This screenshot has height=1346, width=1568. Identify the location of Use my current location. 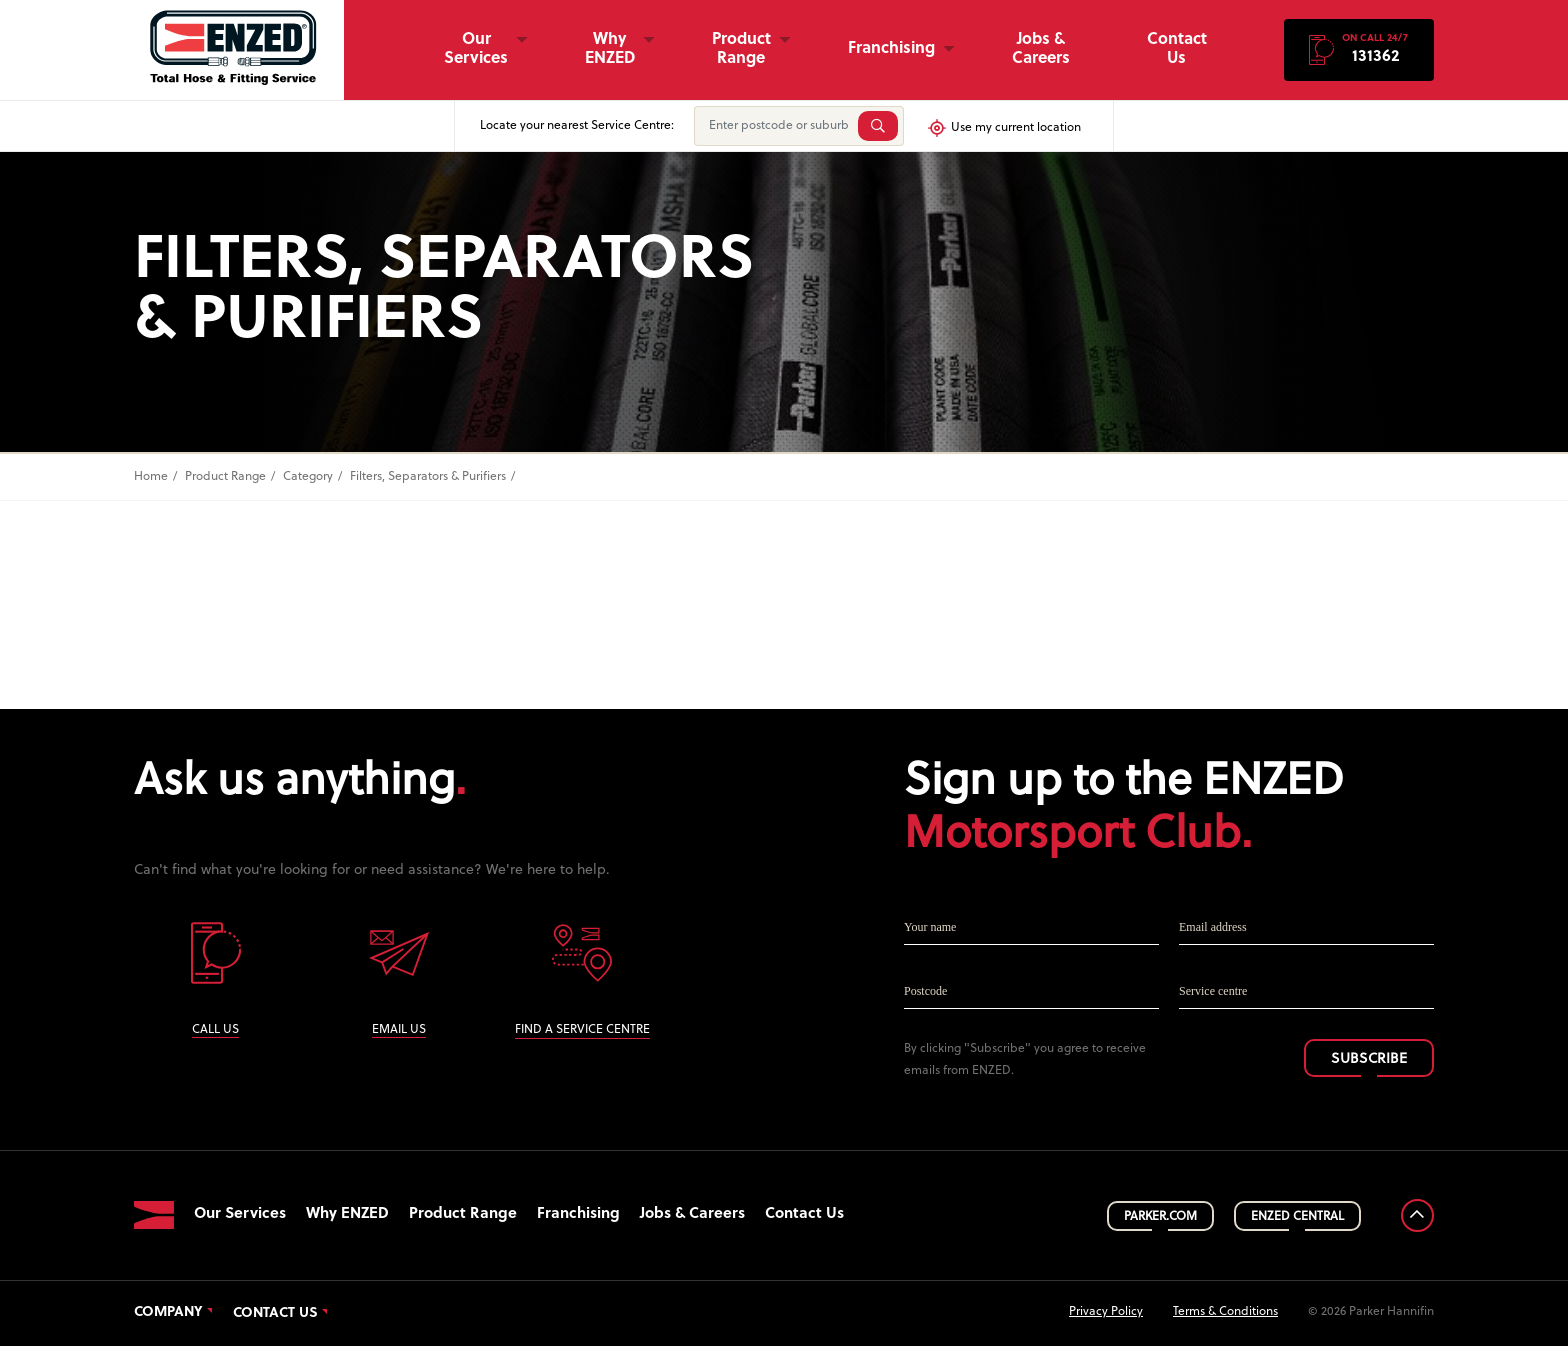
(1003, 128).